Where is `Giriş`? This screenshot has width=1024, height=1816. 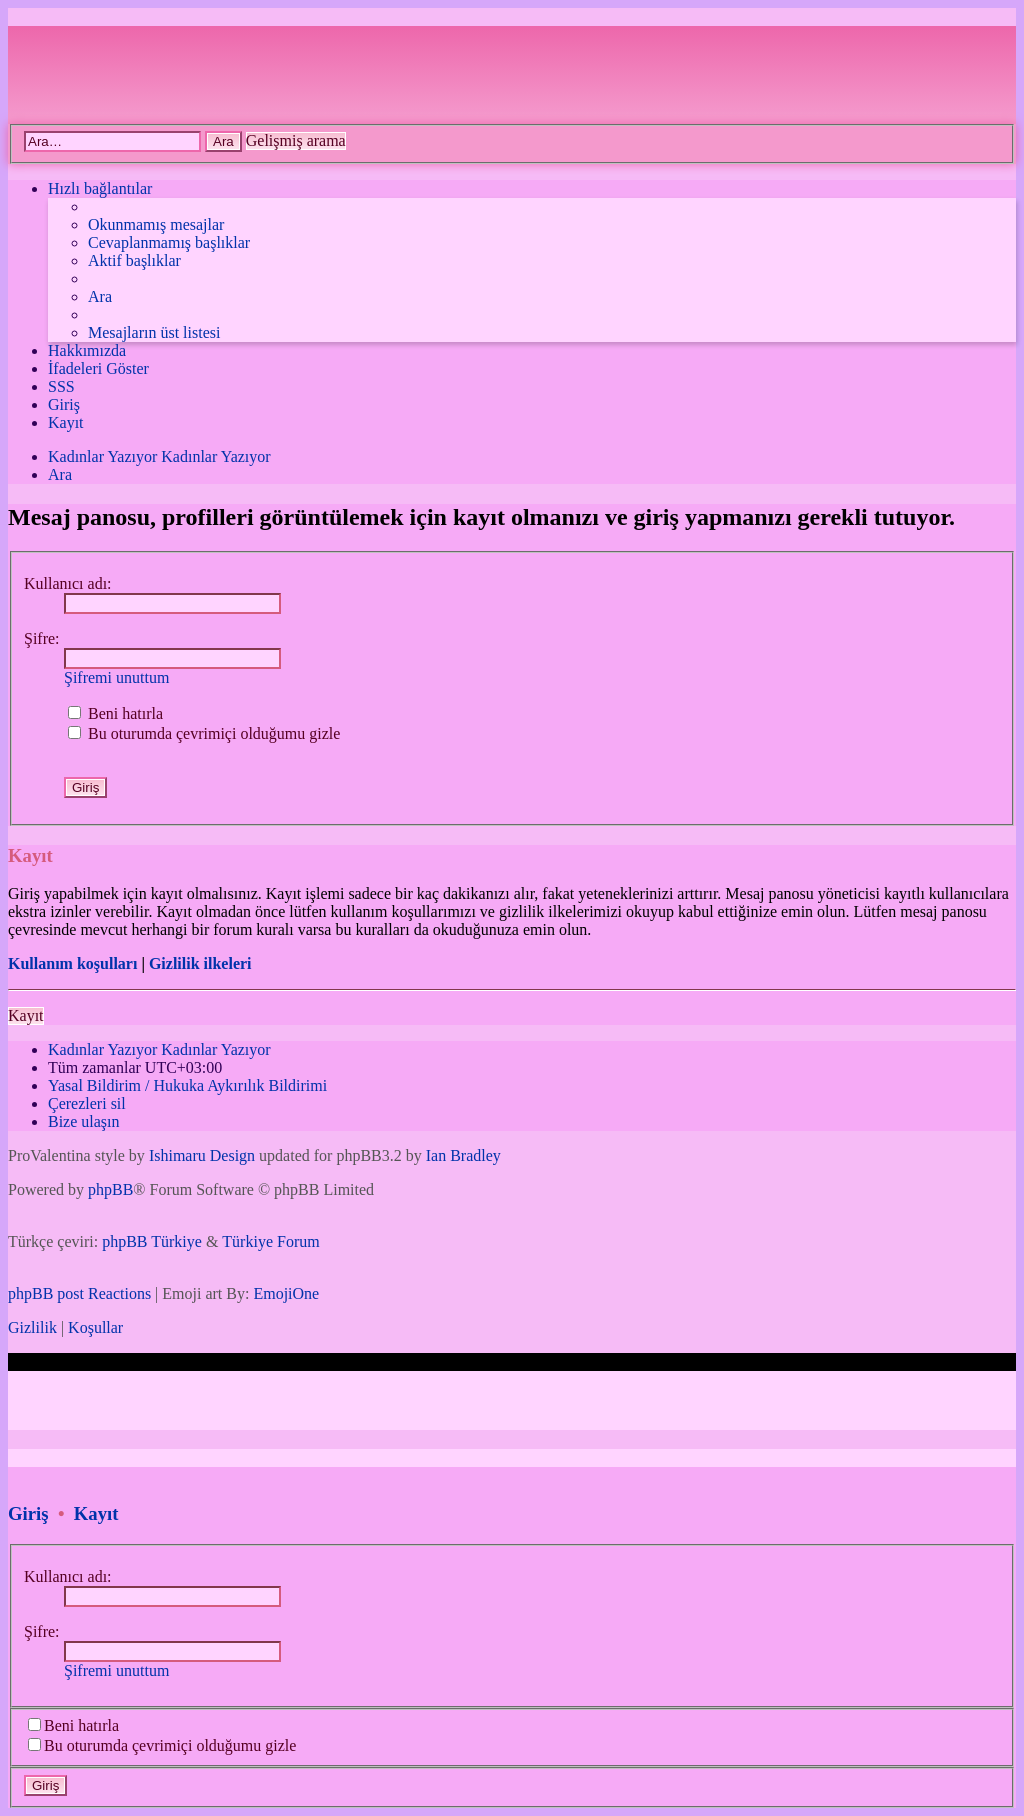 Giriş is located at coordinates (28, 1513).